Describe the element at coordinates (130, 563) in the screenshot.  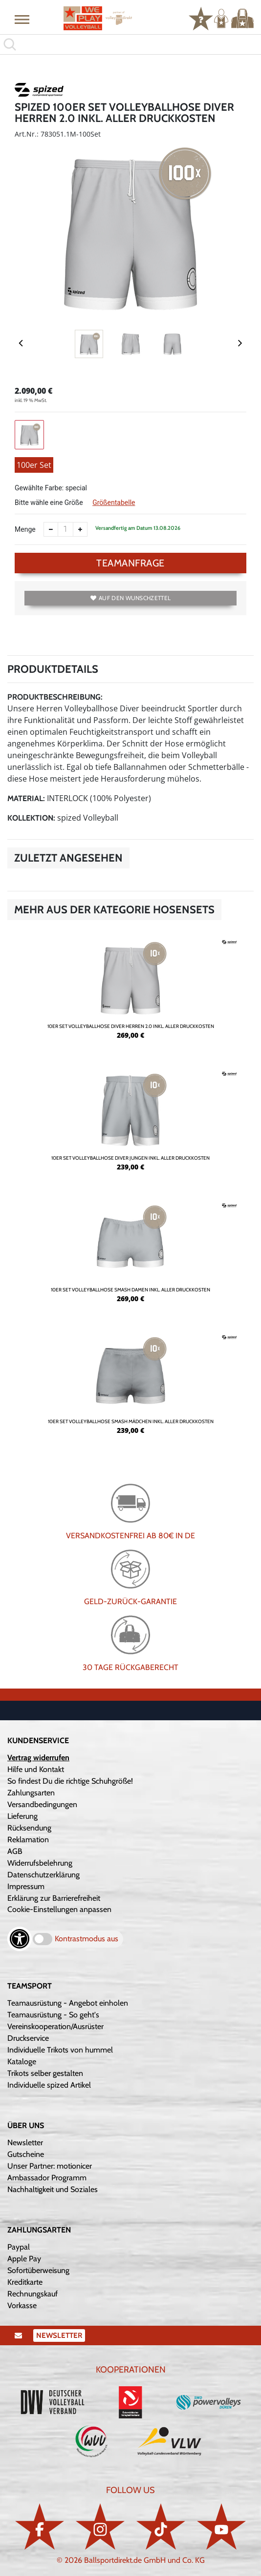
I see `TEAMANFRAGE` at that location.